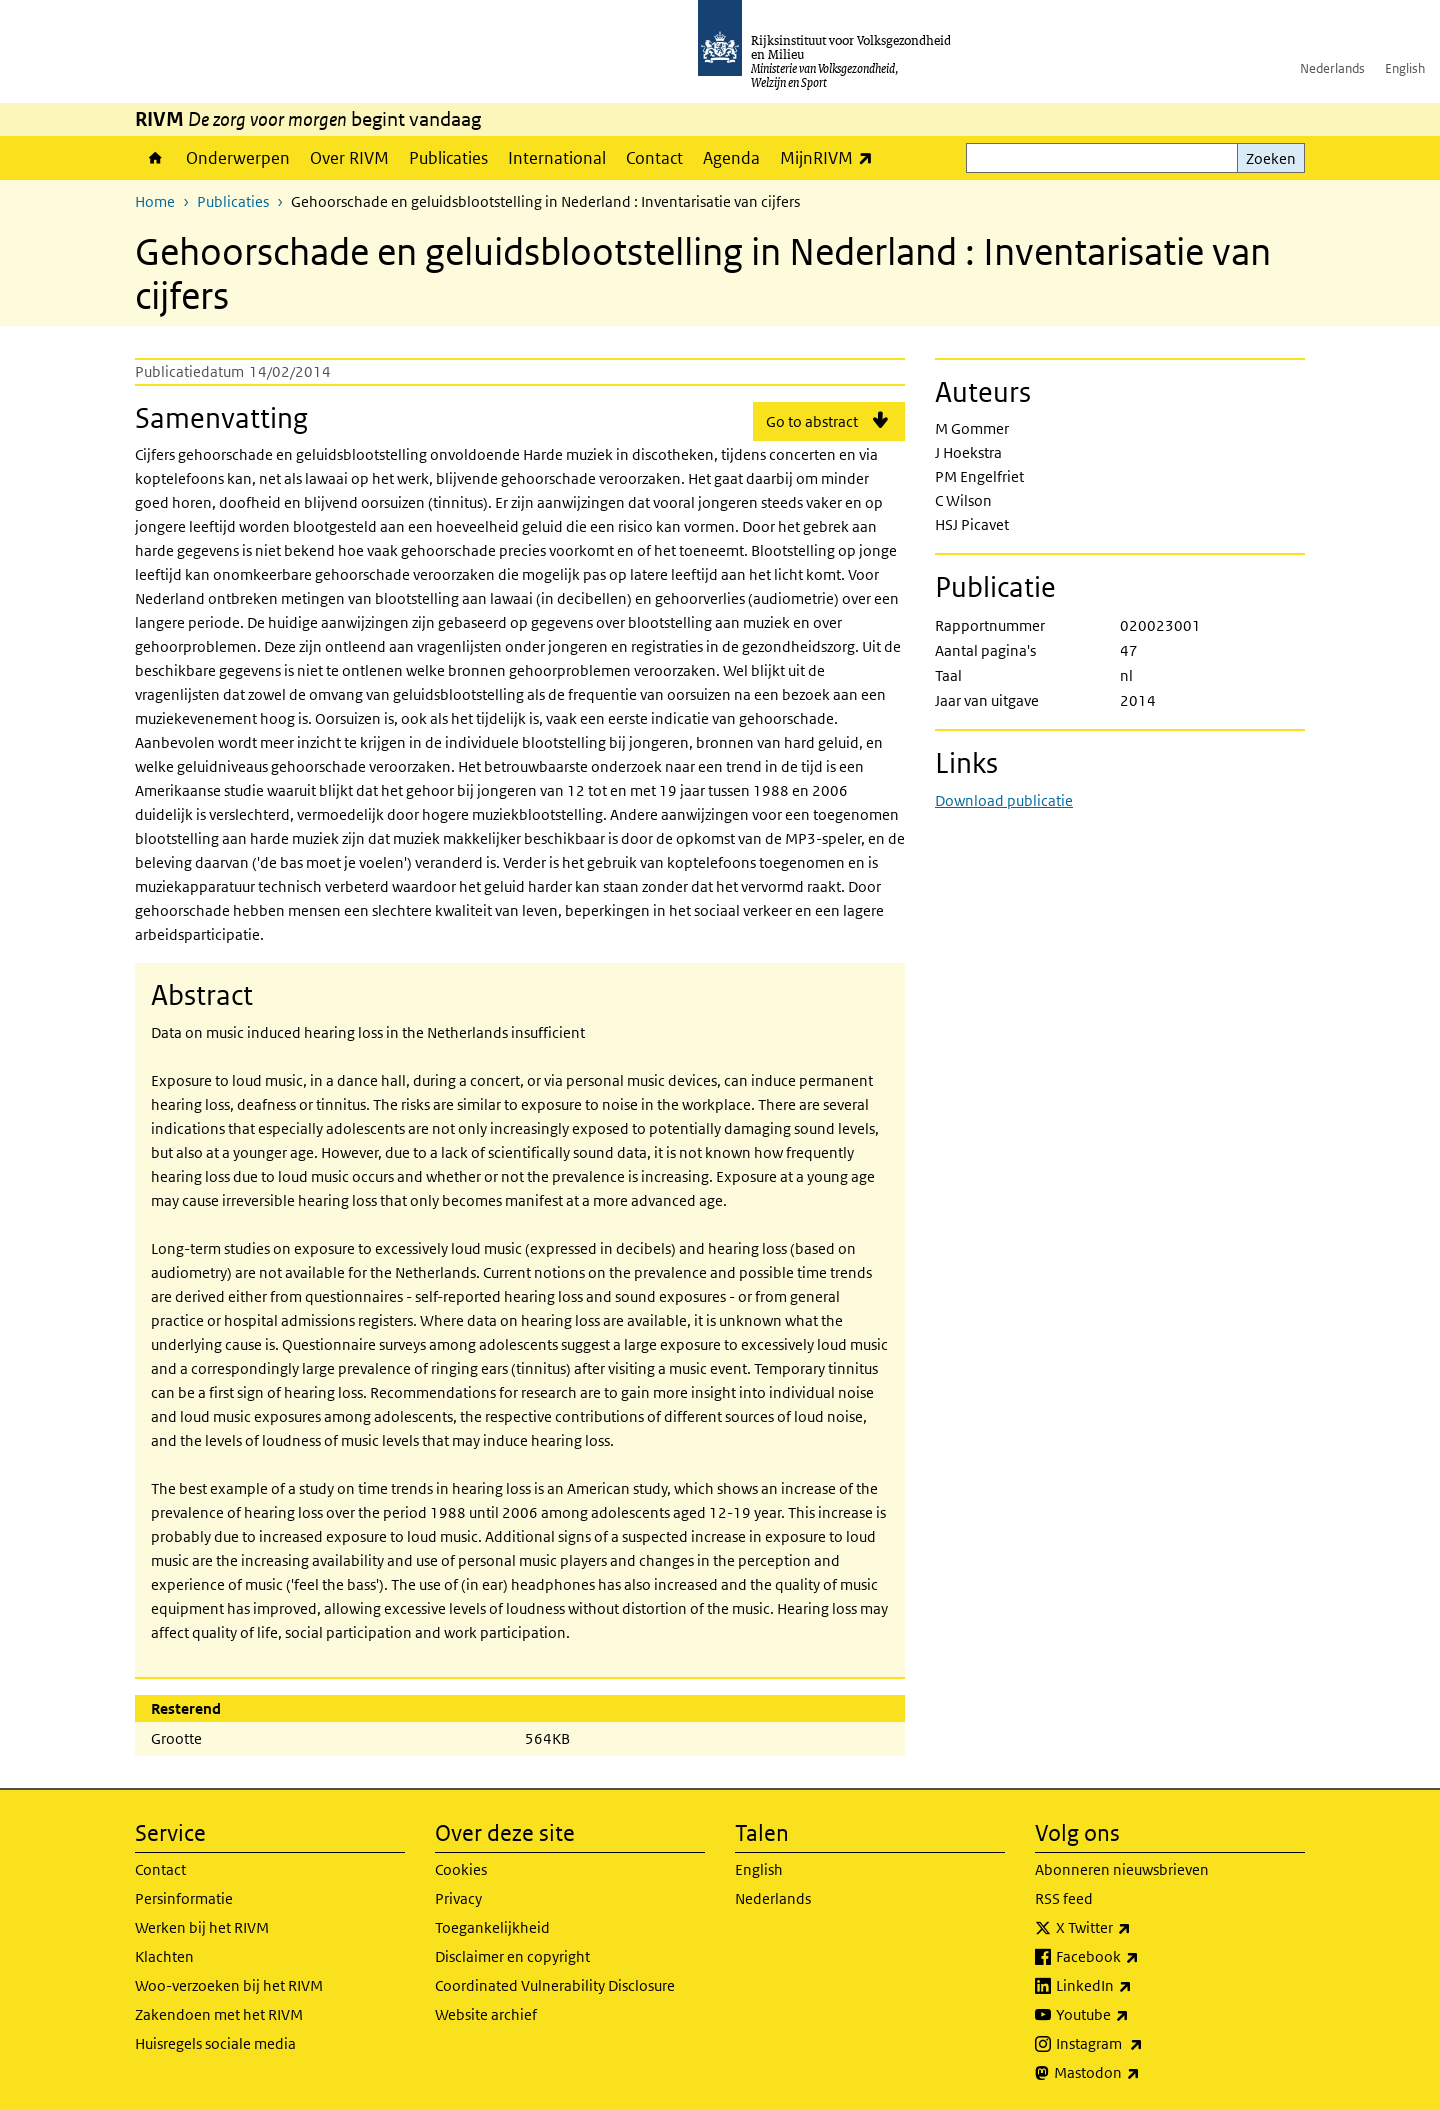 The image size is (1440, 2110). Describe the element at coordinates (215, 2043) in the screenshot. I see `Huisregels sociale media` at that location.